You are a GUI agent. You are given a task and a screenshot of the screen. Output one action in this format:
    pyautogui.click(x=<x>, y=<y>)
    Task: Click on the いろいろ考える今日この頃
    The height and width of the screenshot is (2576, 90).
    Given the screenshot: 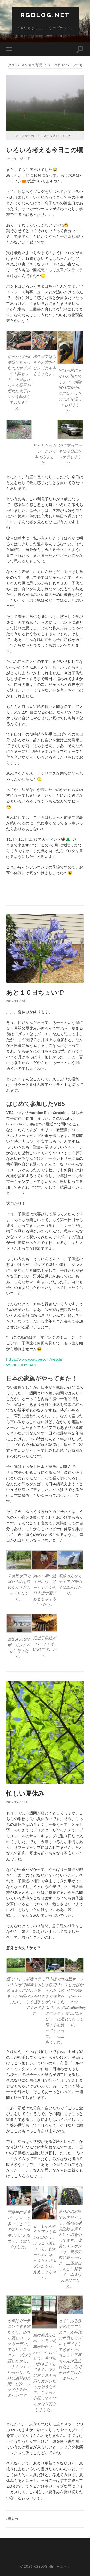 What is the action you would take?
    pyautogui.click(x=44, y=150)
    